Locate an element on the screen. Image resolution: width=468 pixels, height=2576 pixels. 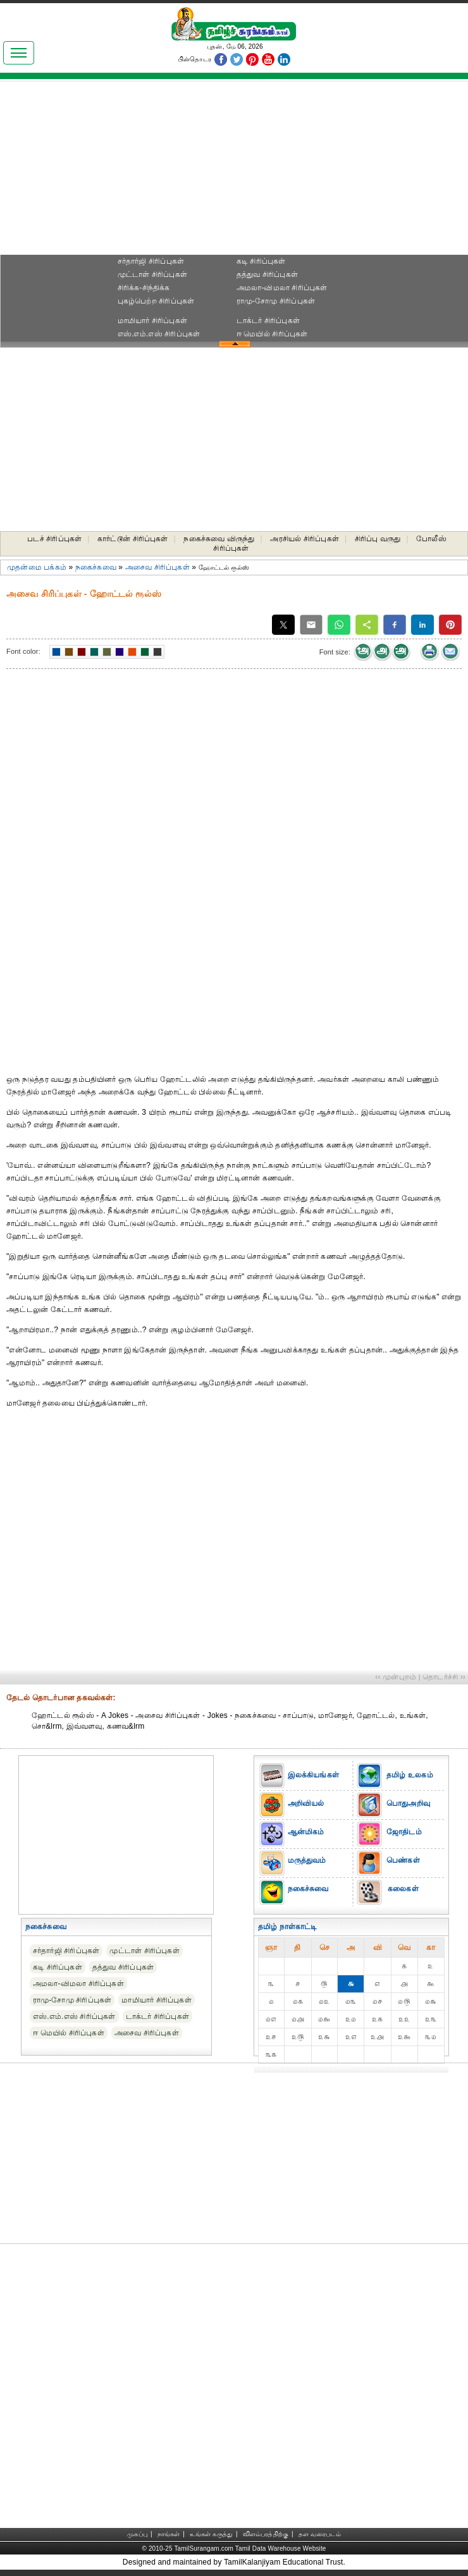
கடி சிரிப்புகள் is located at coordinates (261, 261).